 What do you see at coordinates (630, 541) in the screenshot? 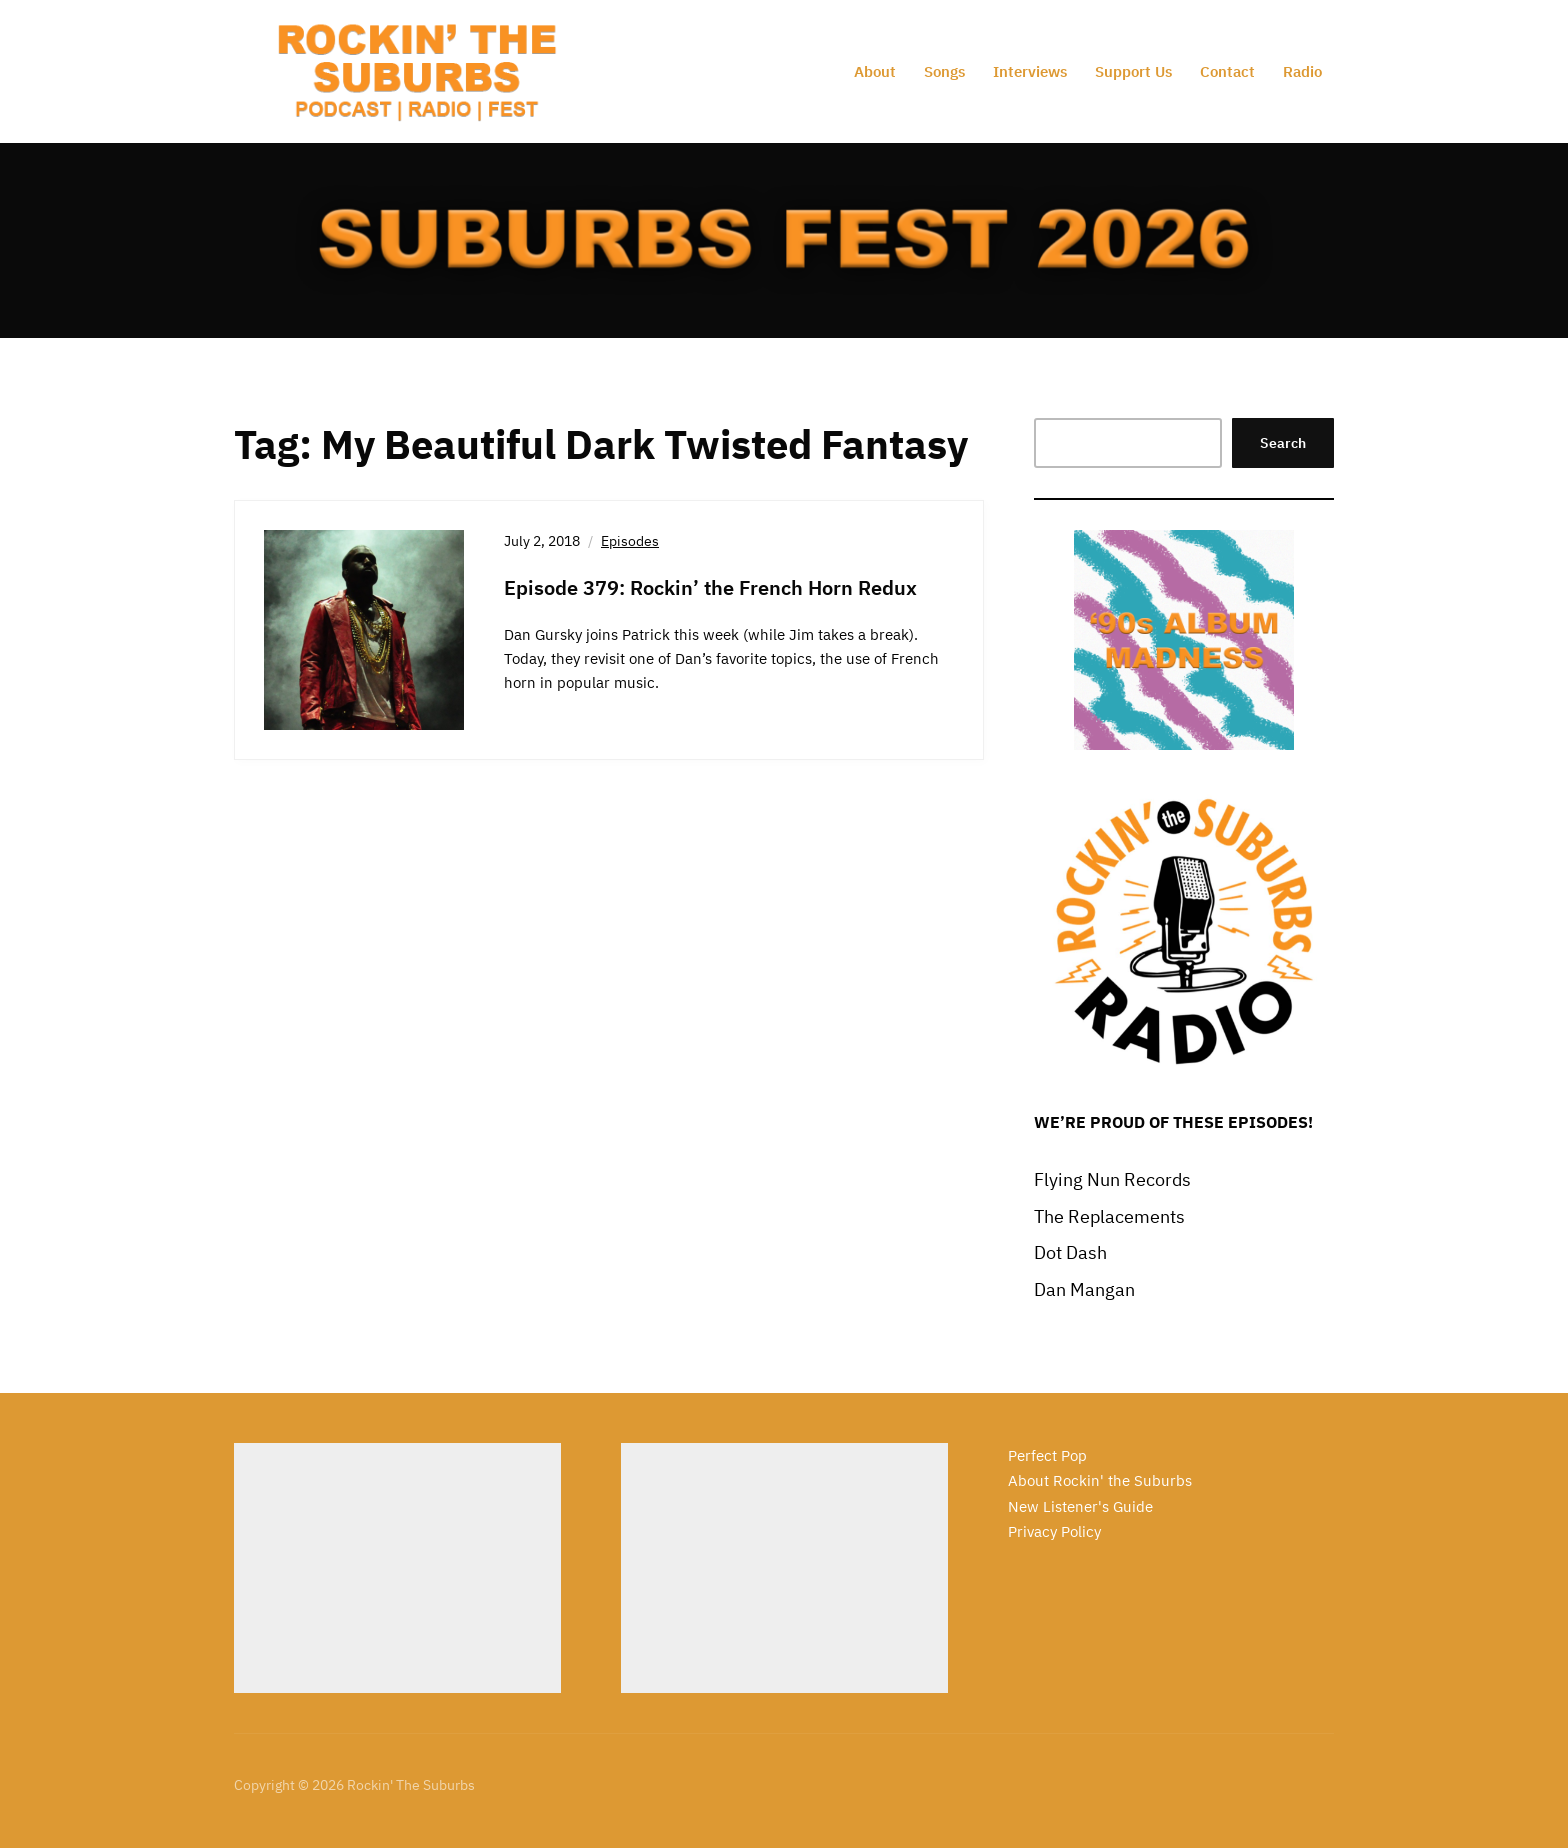
I see `Episodes` at bounding box center [630, 541].